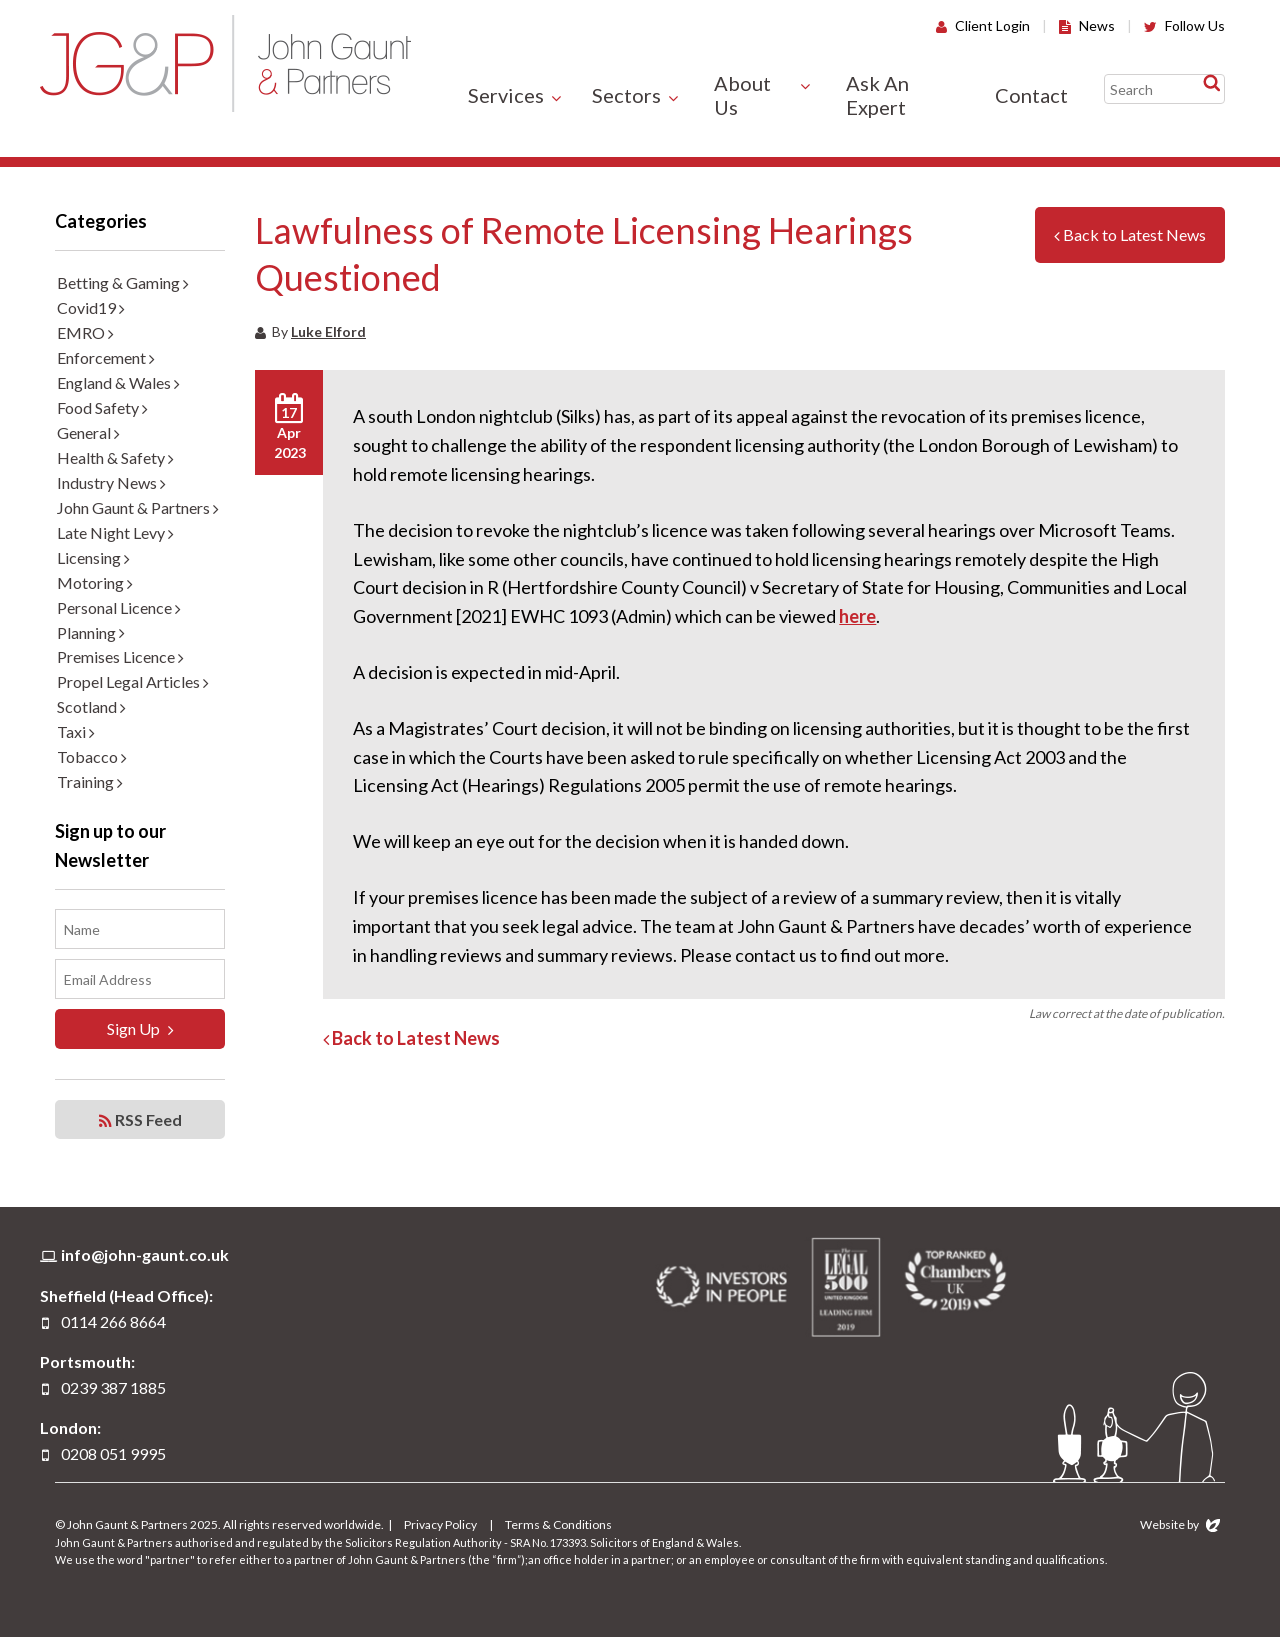 The width and height of the screenshot is (1280, 1637). I want to click on About Us, so click(742, 95).